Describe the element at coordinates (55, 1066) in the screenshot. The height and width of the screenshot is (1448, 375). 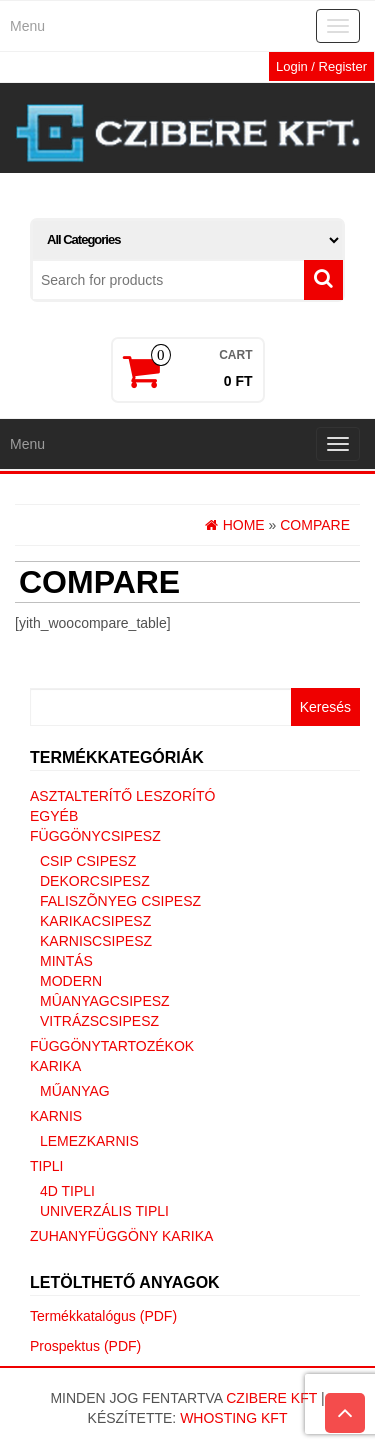
I see `Karika` at that location.